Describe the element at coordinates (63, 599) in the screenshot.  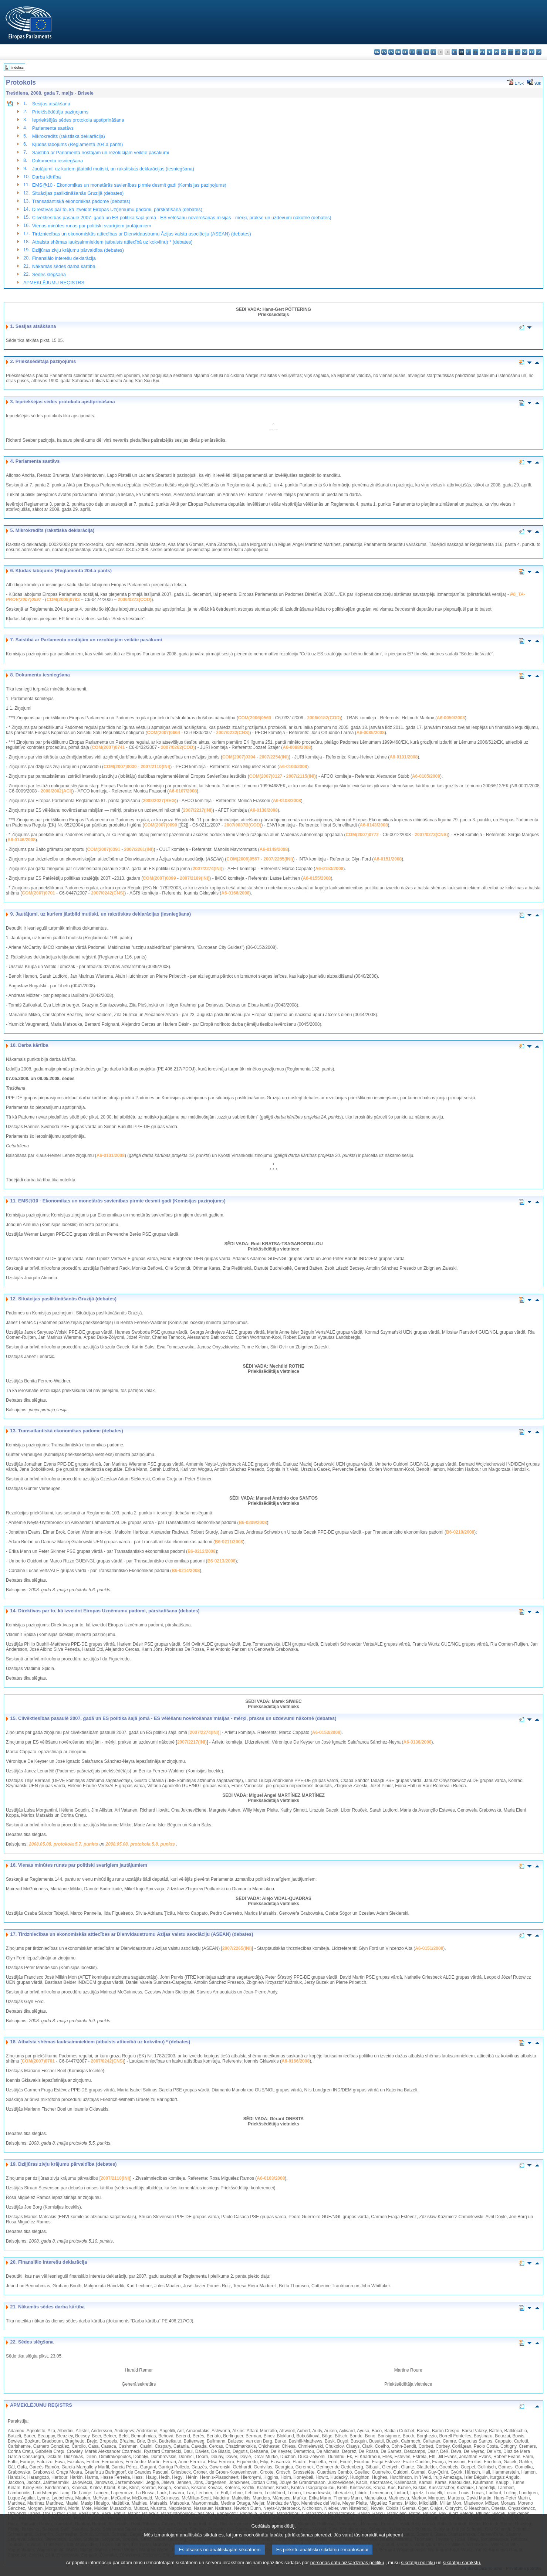
I see `COM(2006)0783` at that location.